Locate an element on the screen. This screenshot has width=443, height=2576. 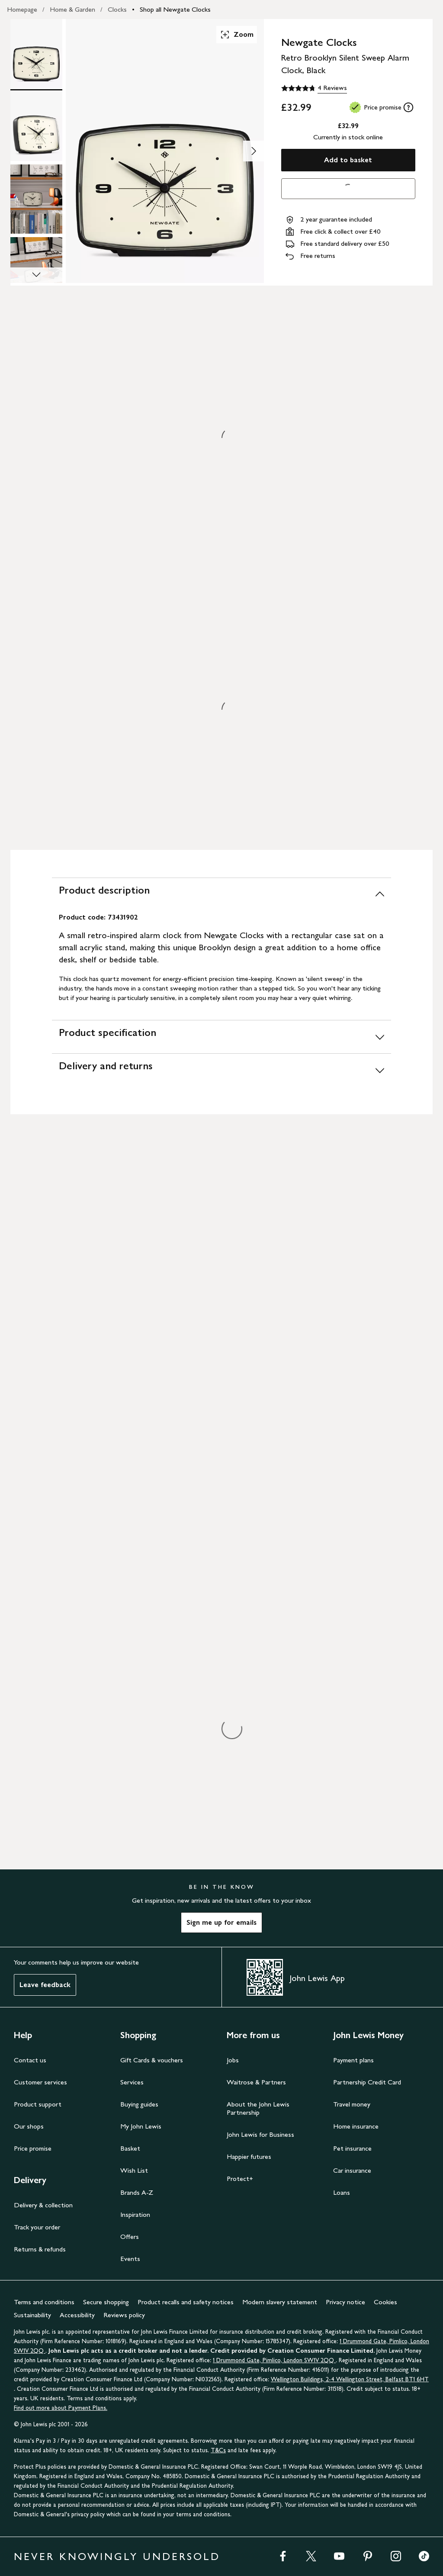
My John Lewis is located at coordinates (140, 2126).